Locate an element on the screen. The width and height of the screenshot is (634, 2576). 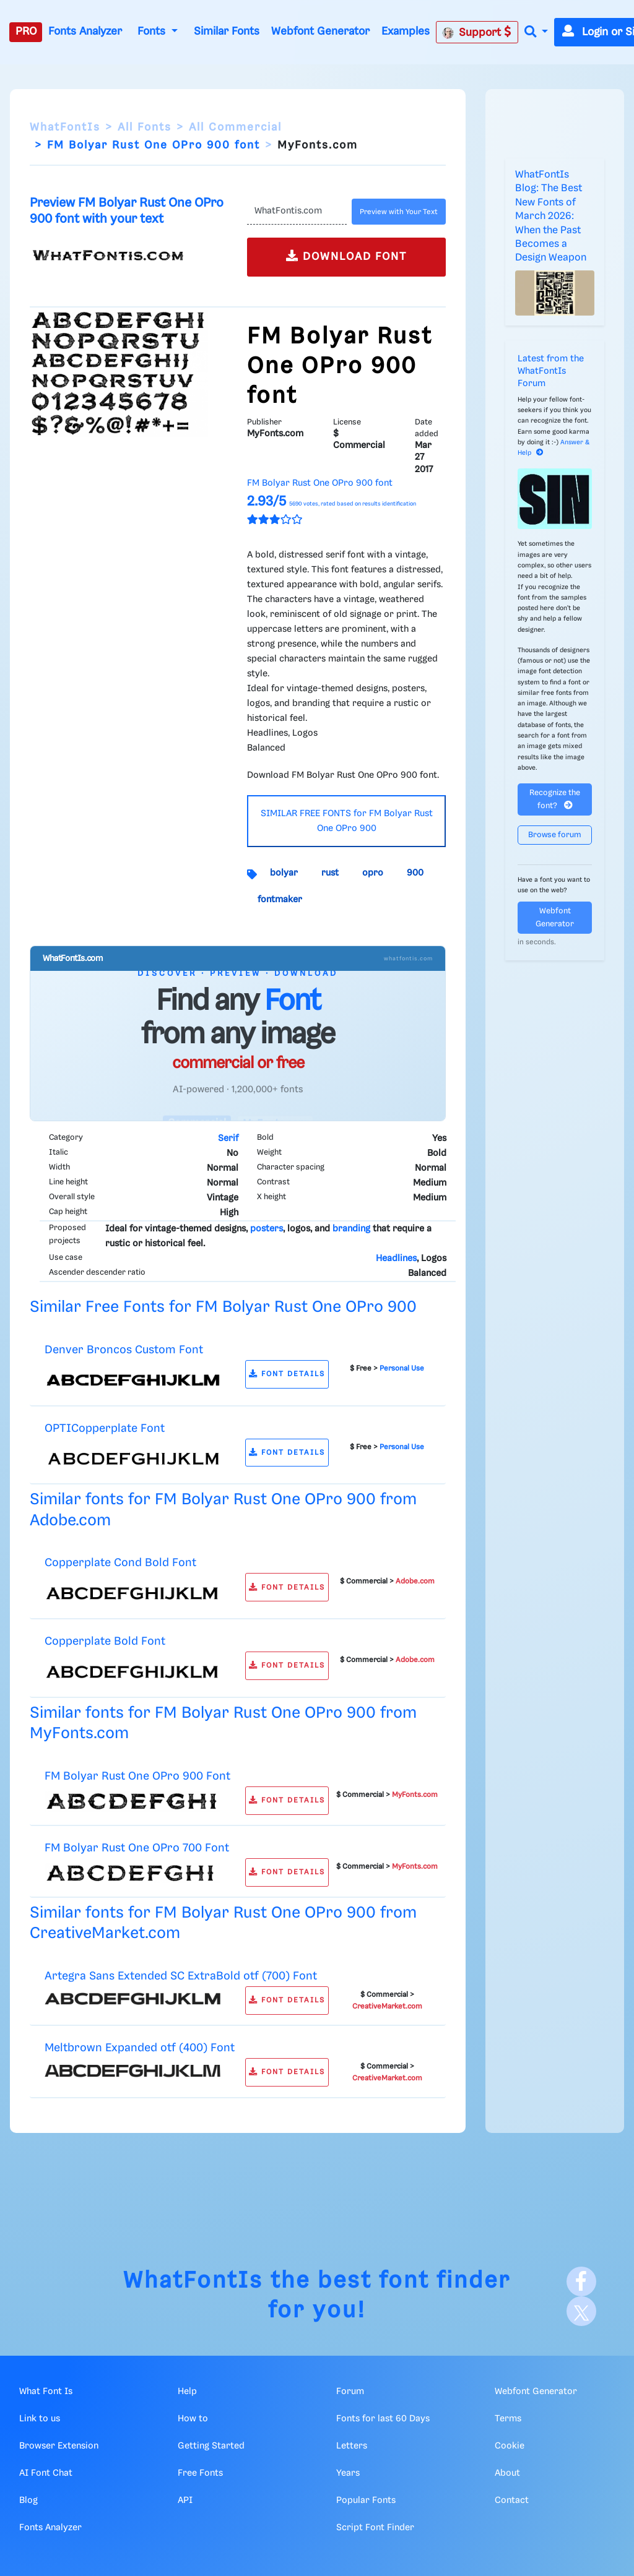
All Fonts is located at coordinates (145, 127).